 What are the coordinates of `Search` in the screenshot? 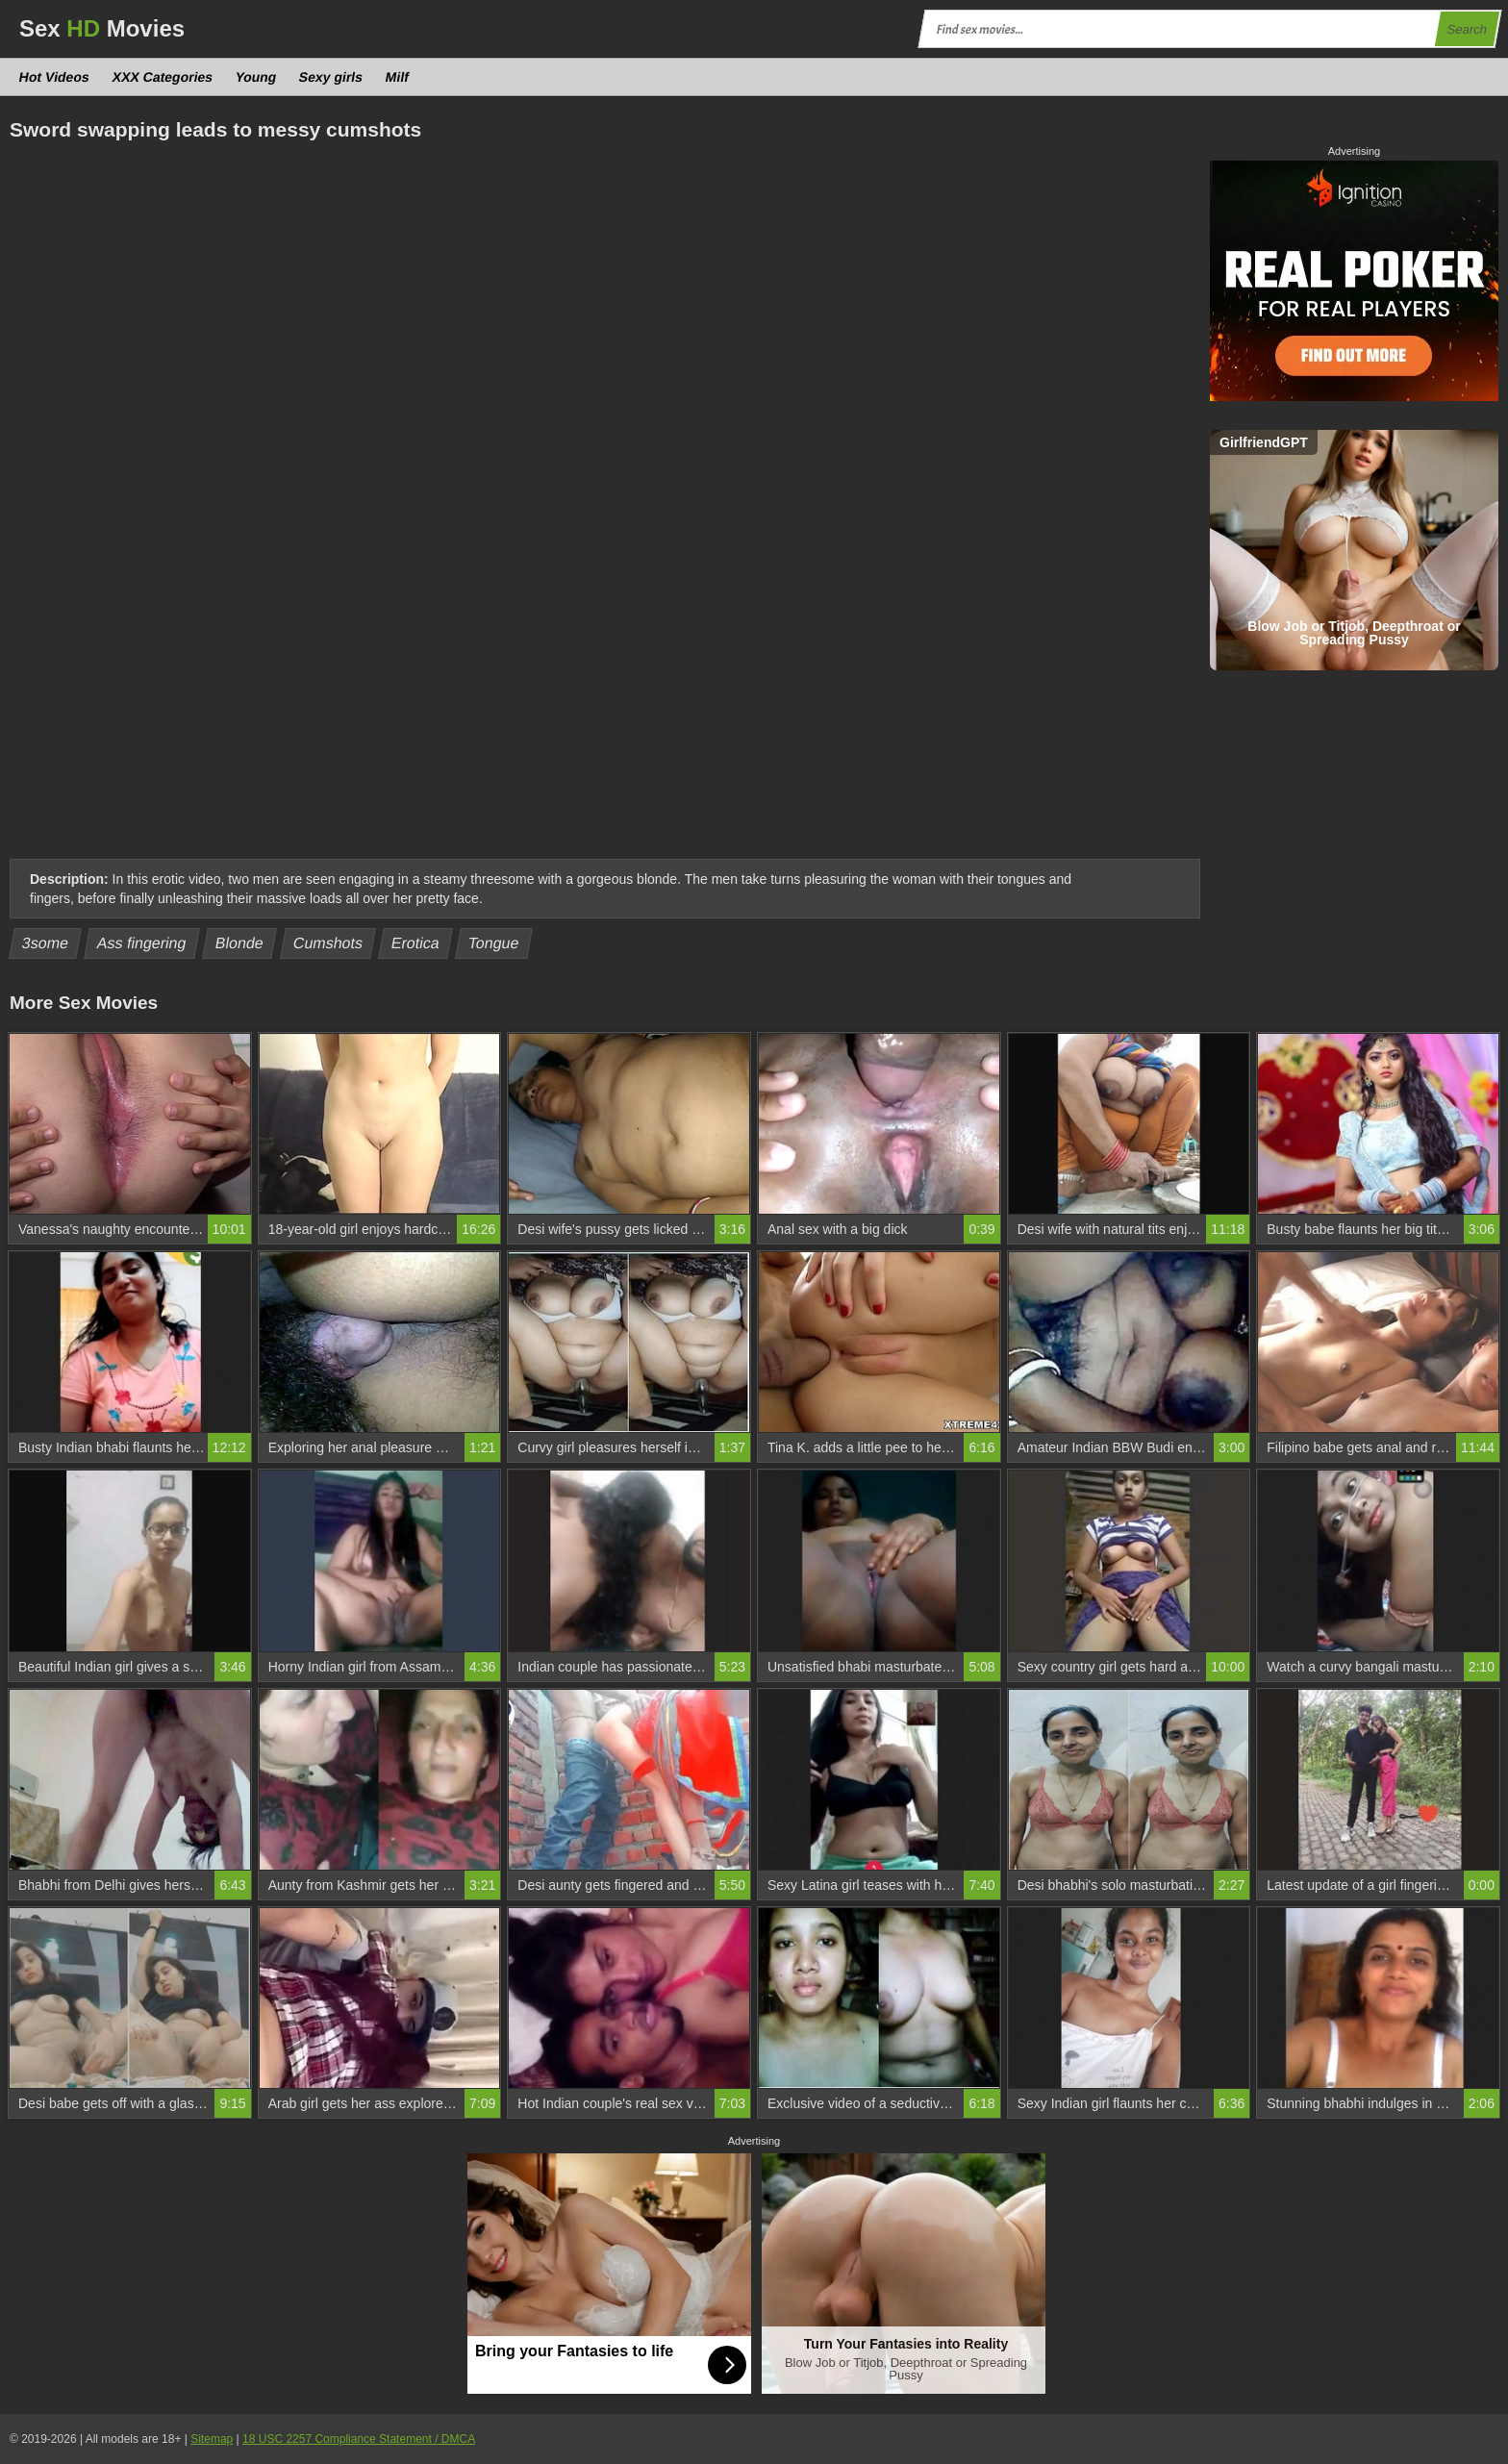 It's located at (1466, 29).